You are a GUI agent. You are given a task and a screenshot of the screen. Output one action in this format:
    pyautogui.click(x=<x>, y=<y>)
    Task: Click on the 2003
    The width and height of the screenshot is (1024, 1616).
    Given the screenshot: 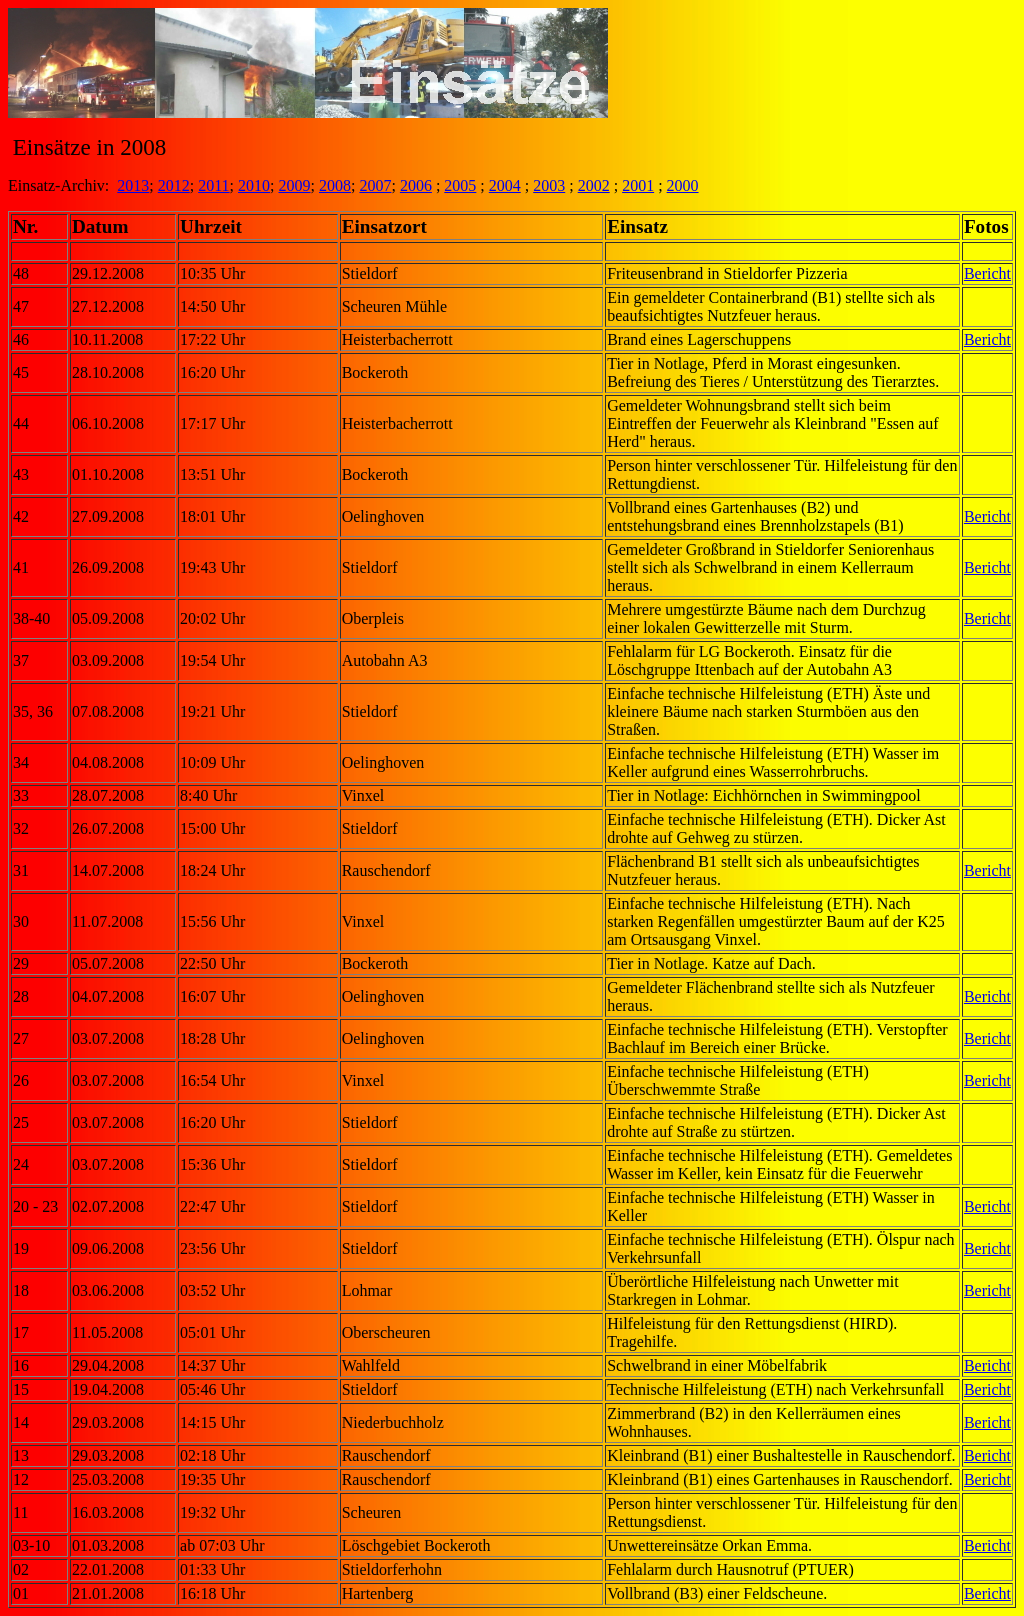 What is the action you would take?
    pyautogui.click(x=549, y=185)
    